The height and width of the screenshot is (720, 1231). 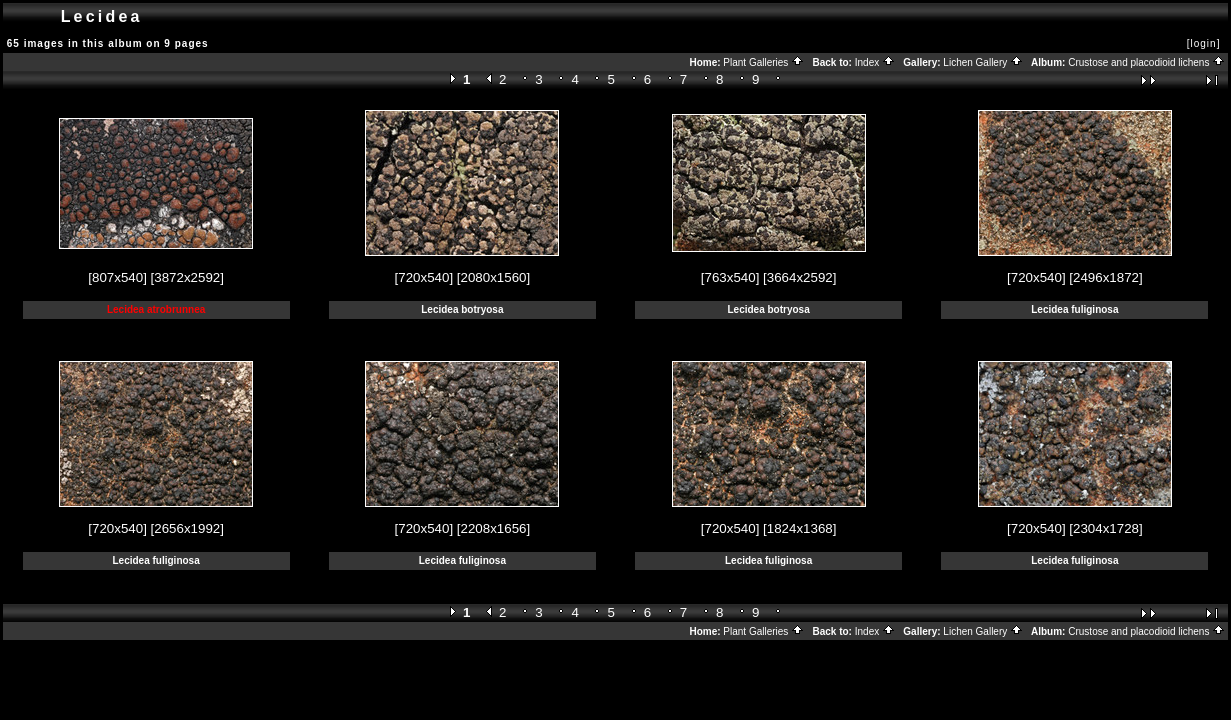 I want to click on [2656x1992], so click(x=187, y=528).